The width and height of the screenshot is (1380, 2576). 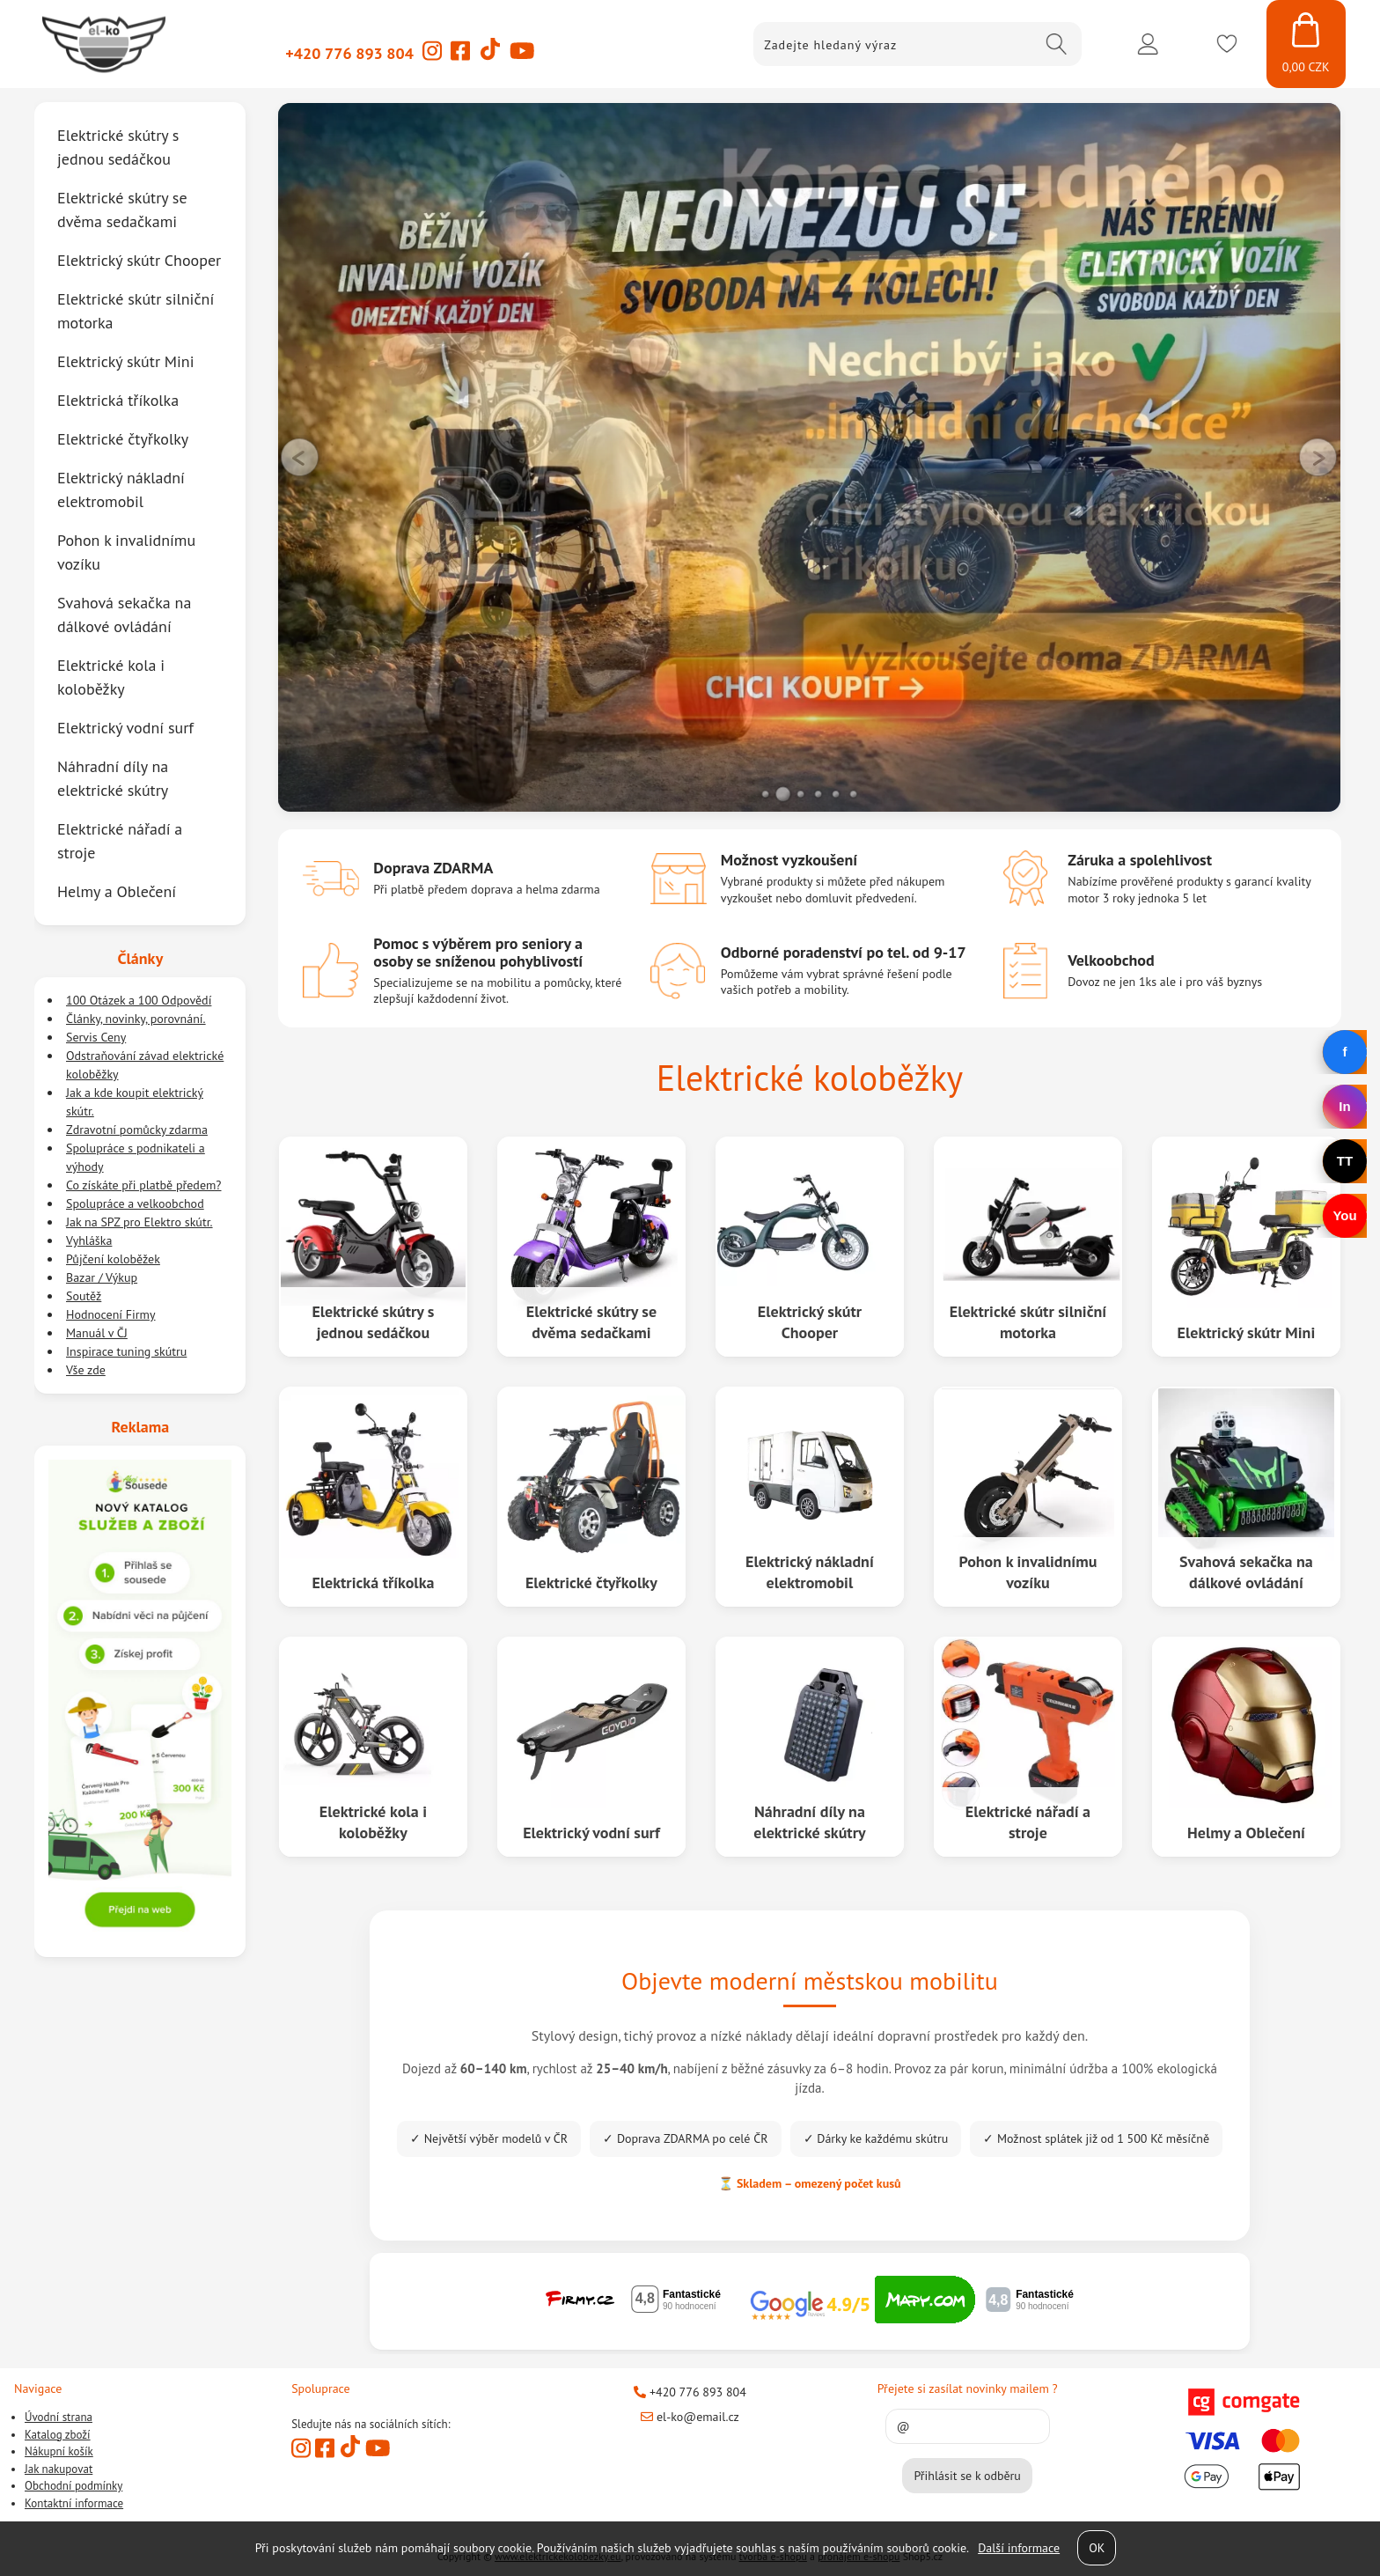 I want to click on Vše zde, so click(x=86, y=1370).